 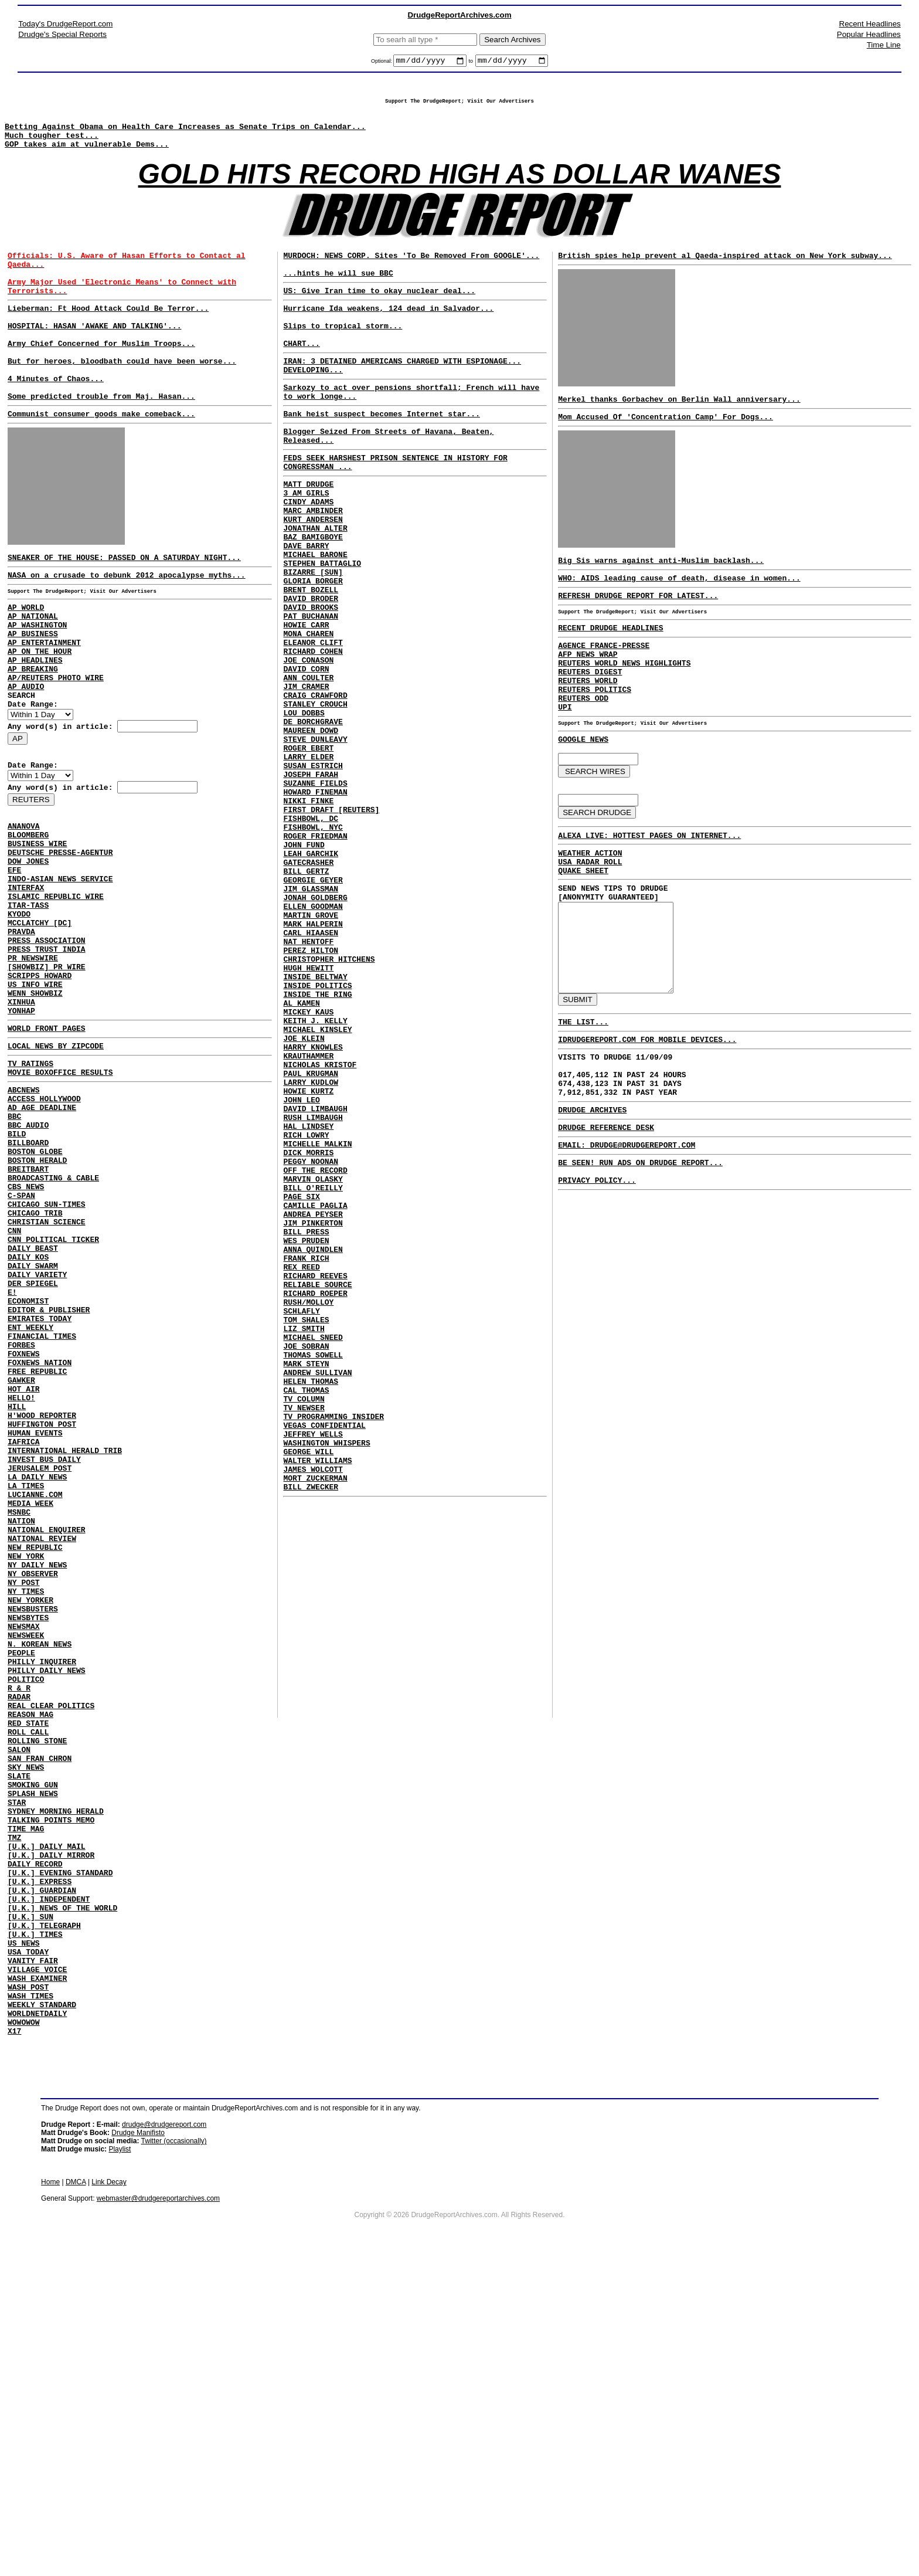 What do you see at coordinates (306, 1462) in the screenshot?
I see `FRANK RICH` at bounding box center [306, 1462].